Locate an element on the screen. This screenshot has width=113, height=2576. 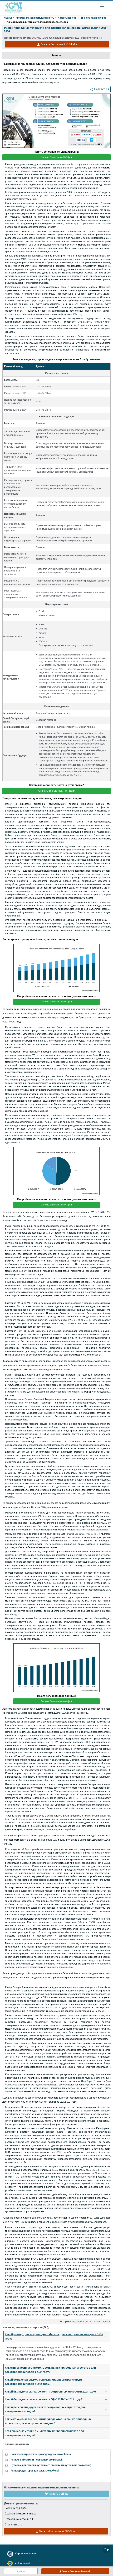
Рынок редукторов для электромобилей is located at coordinates (35, 2471).